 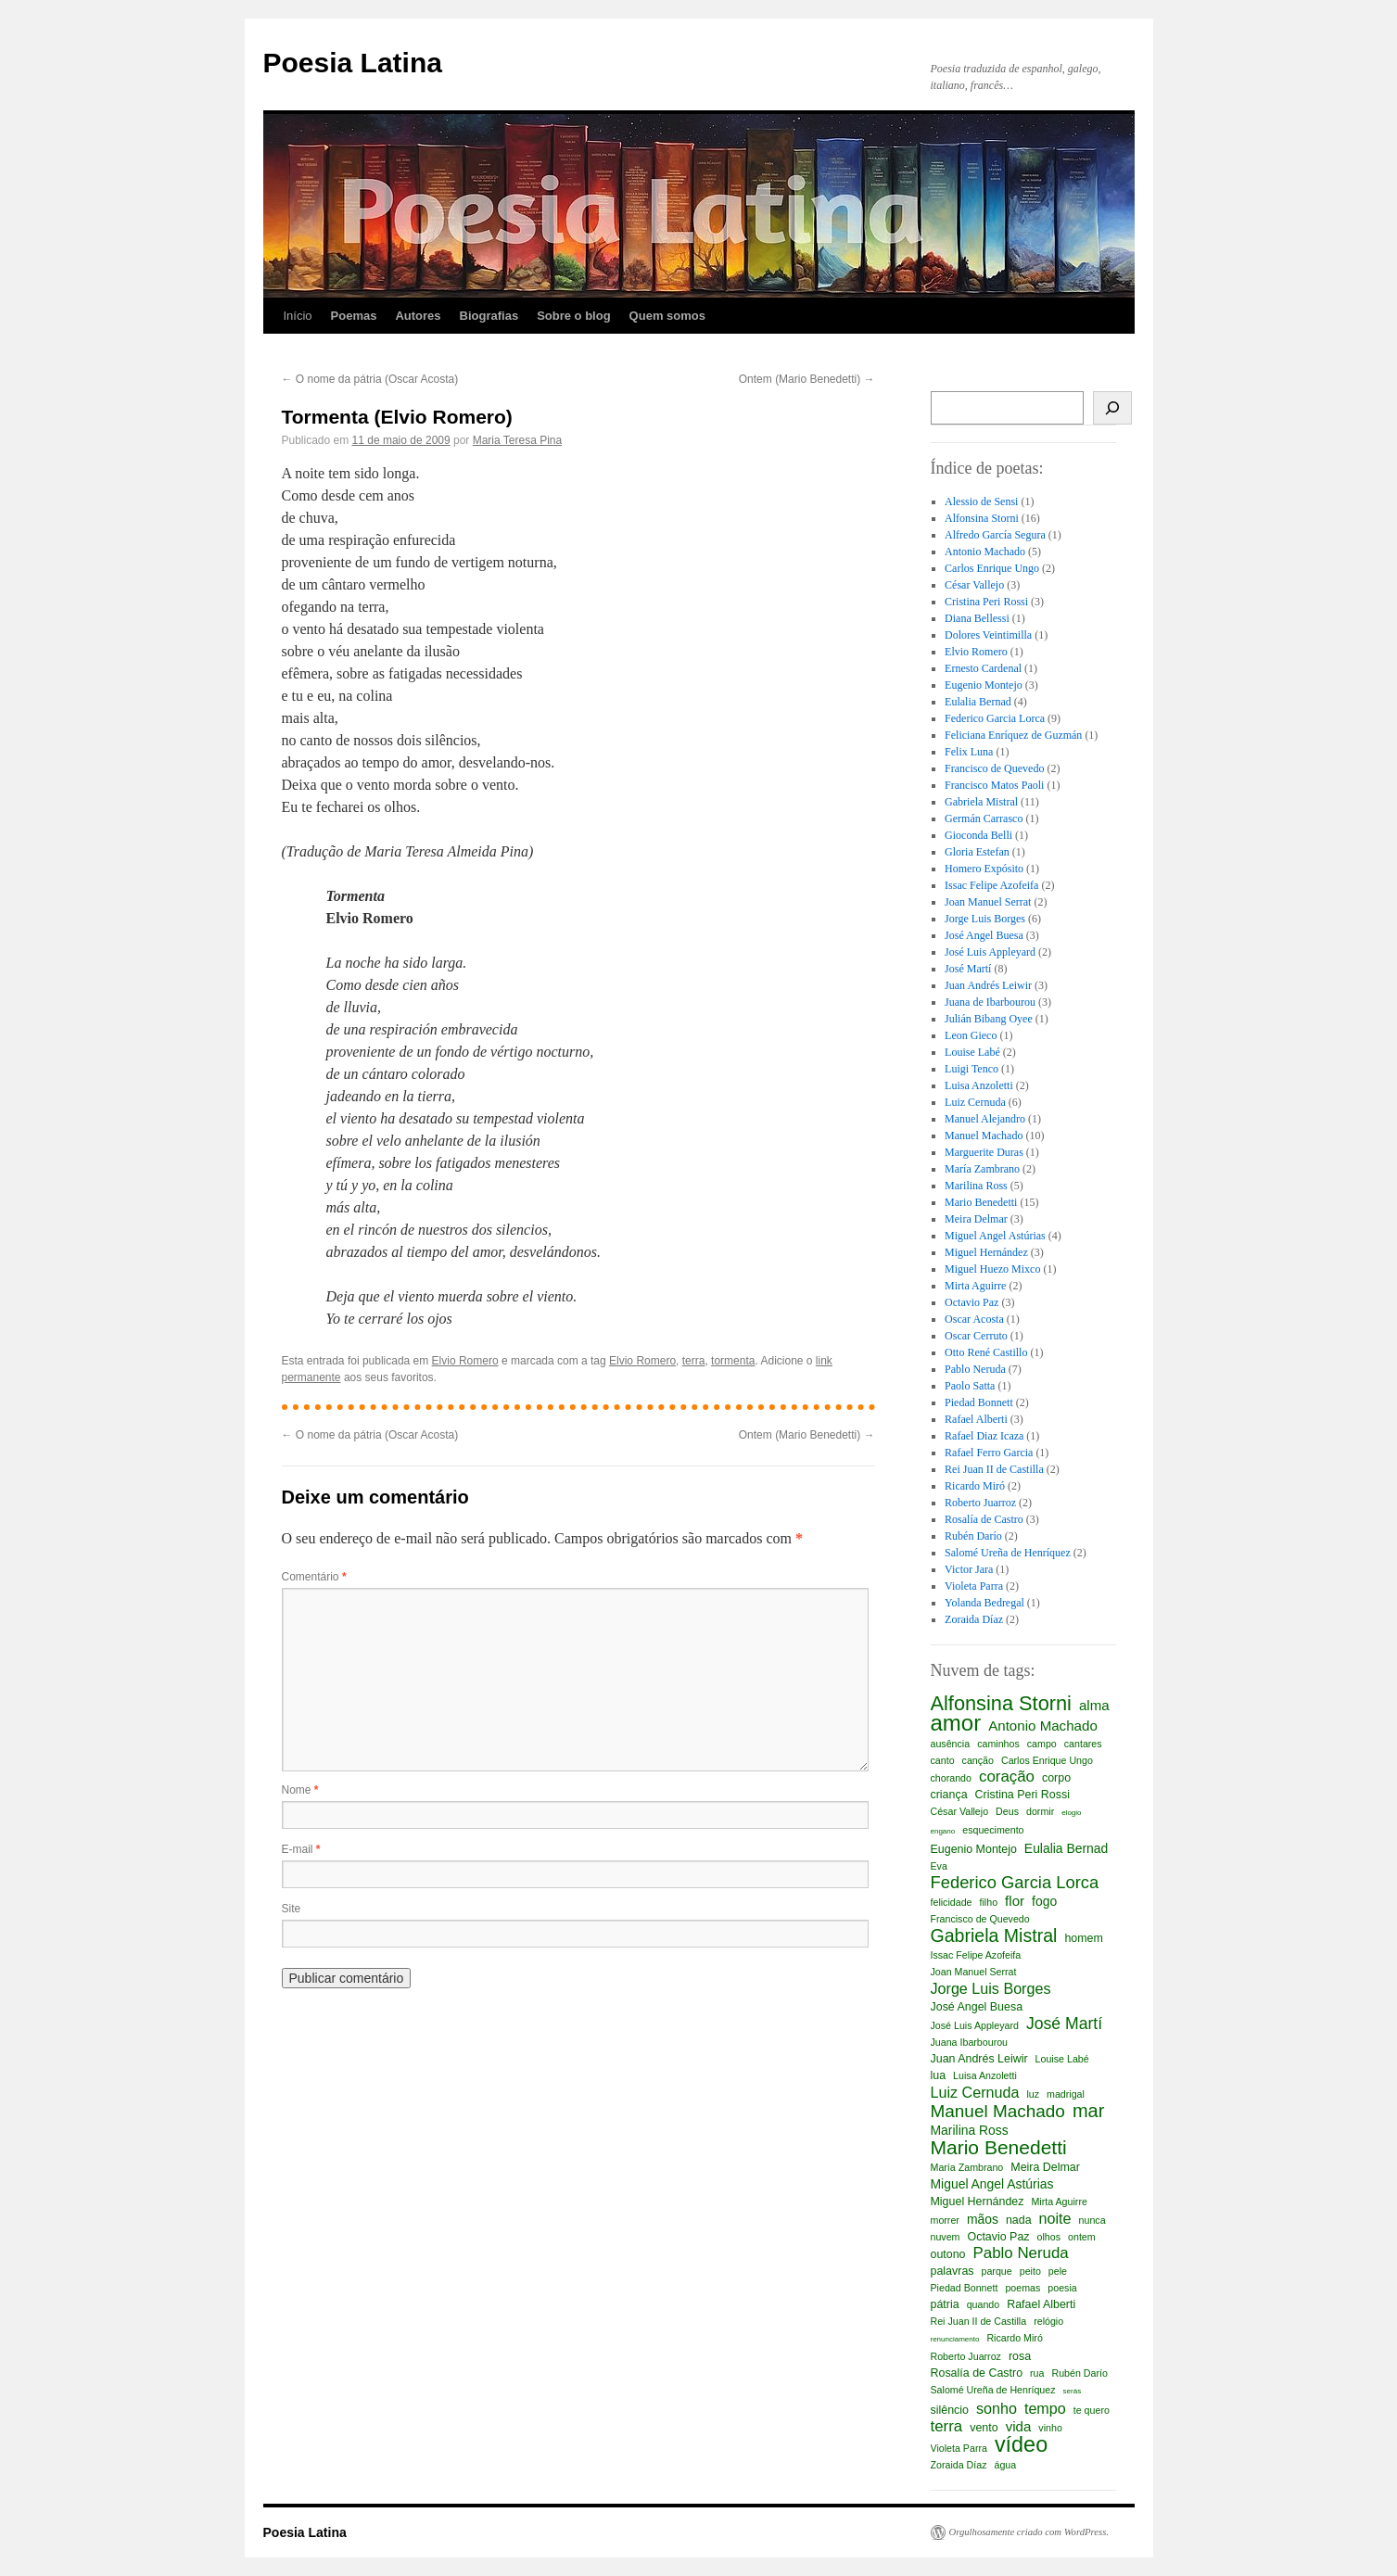 What do you see at coordinates (988, 985) in the screenshot?
I see `Juan Andrés Leiwir` at bounding box center [988, 985].